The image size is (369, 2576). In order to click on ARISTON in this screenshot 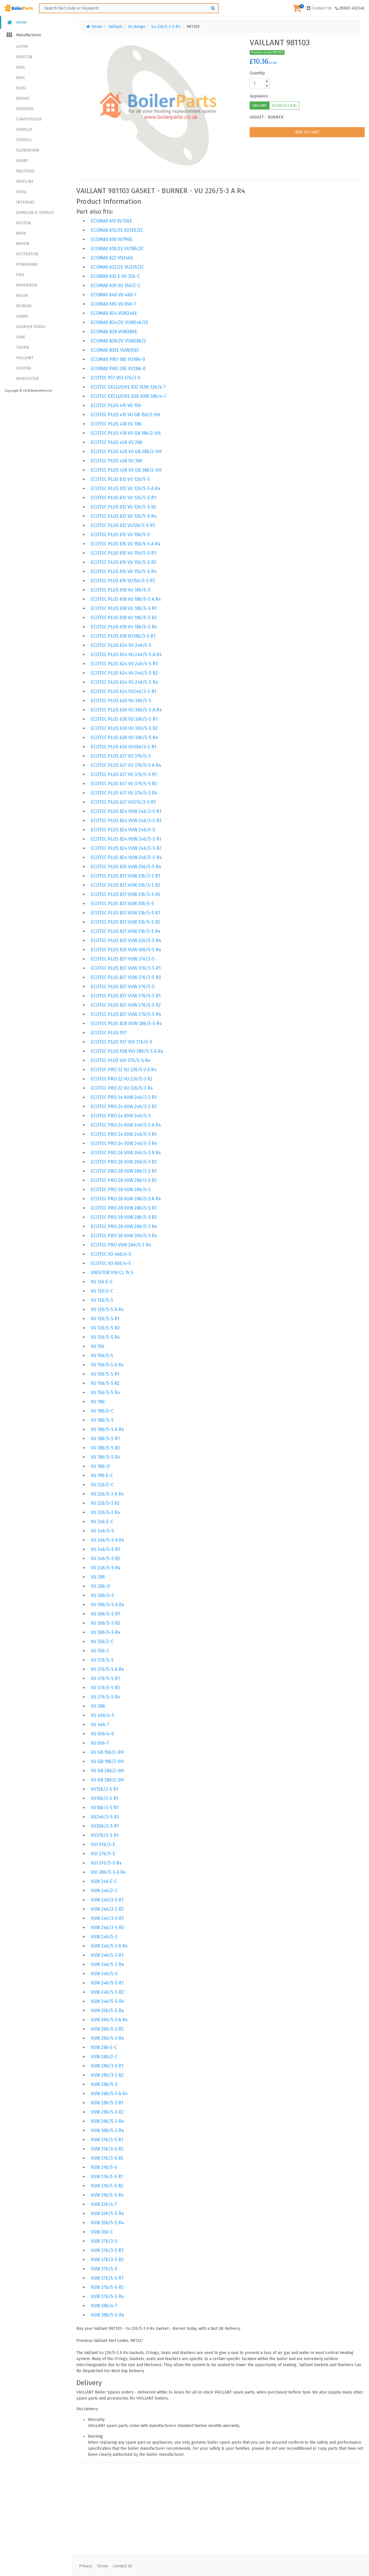, I will do `click(24, 56)`.